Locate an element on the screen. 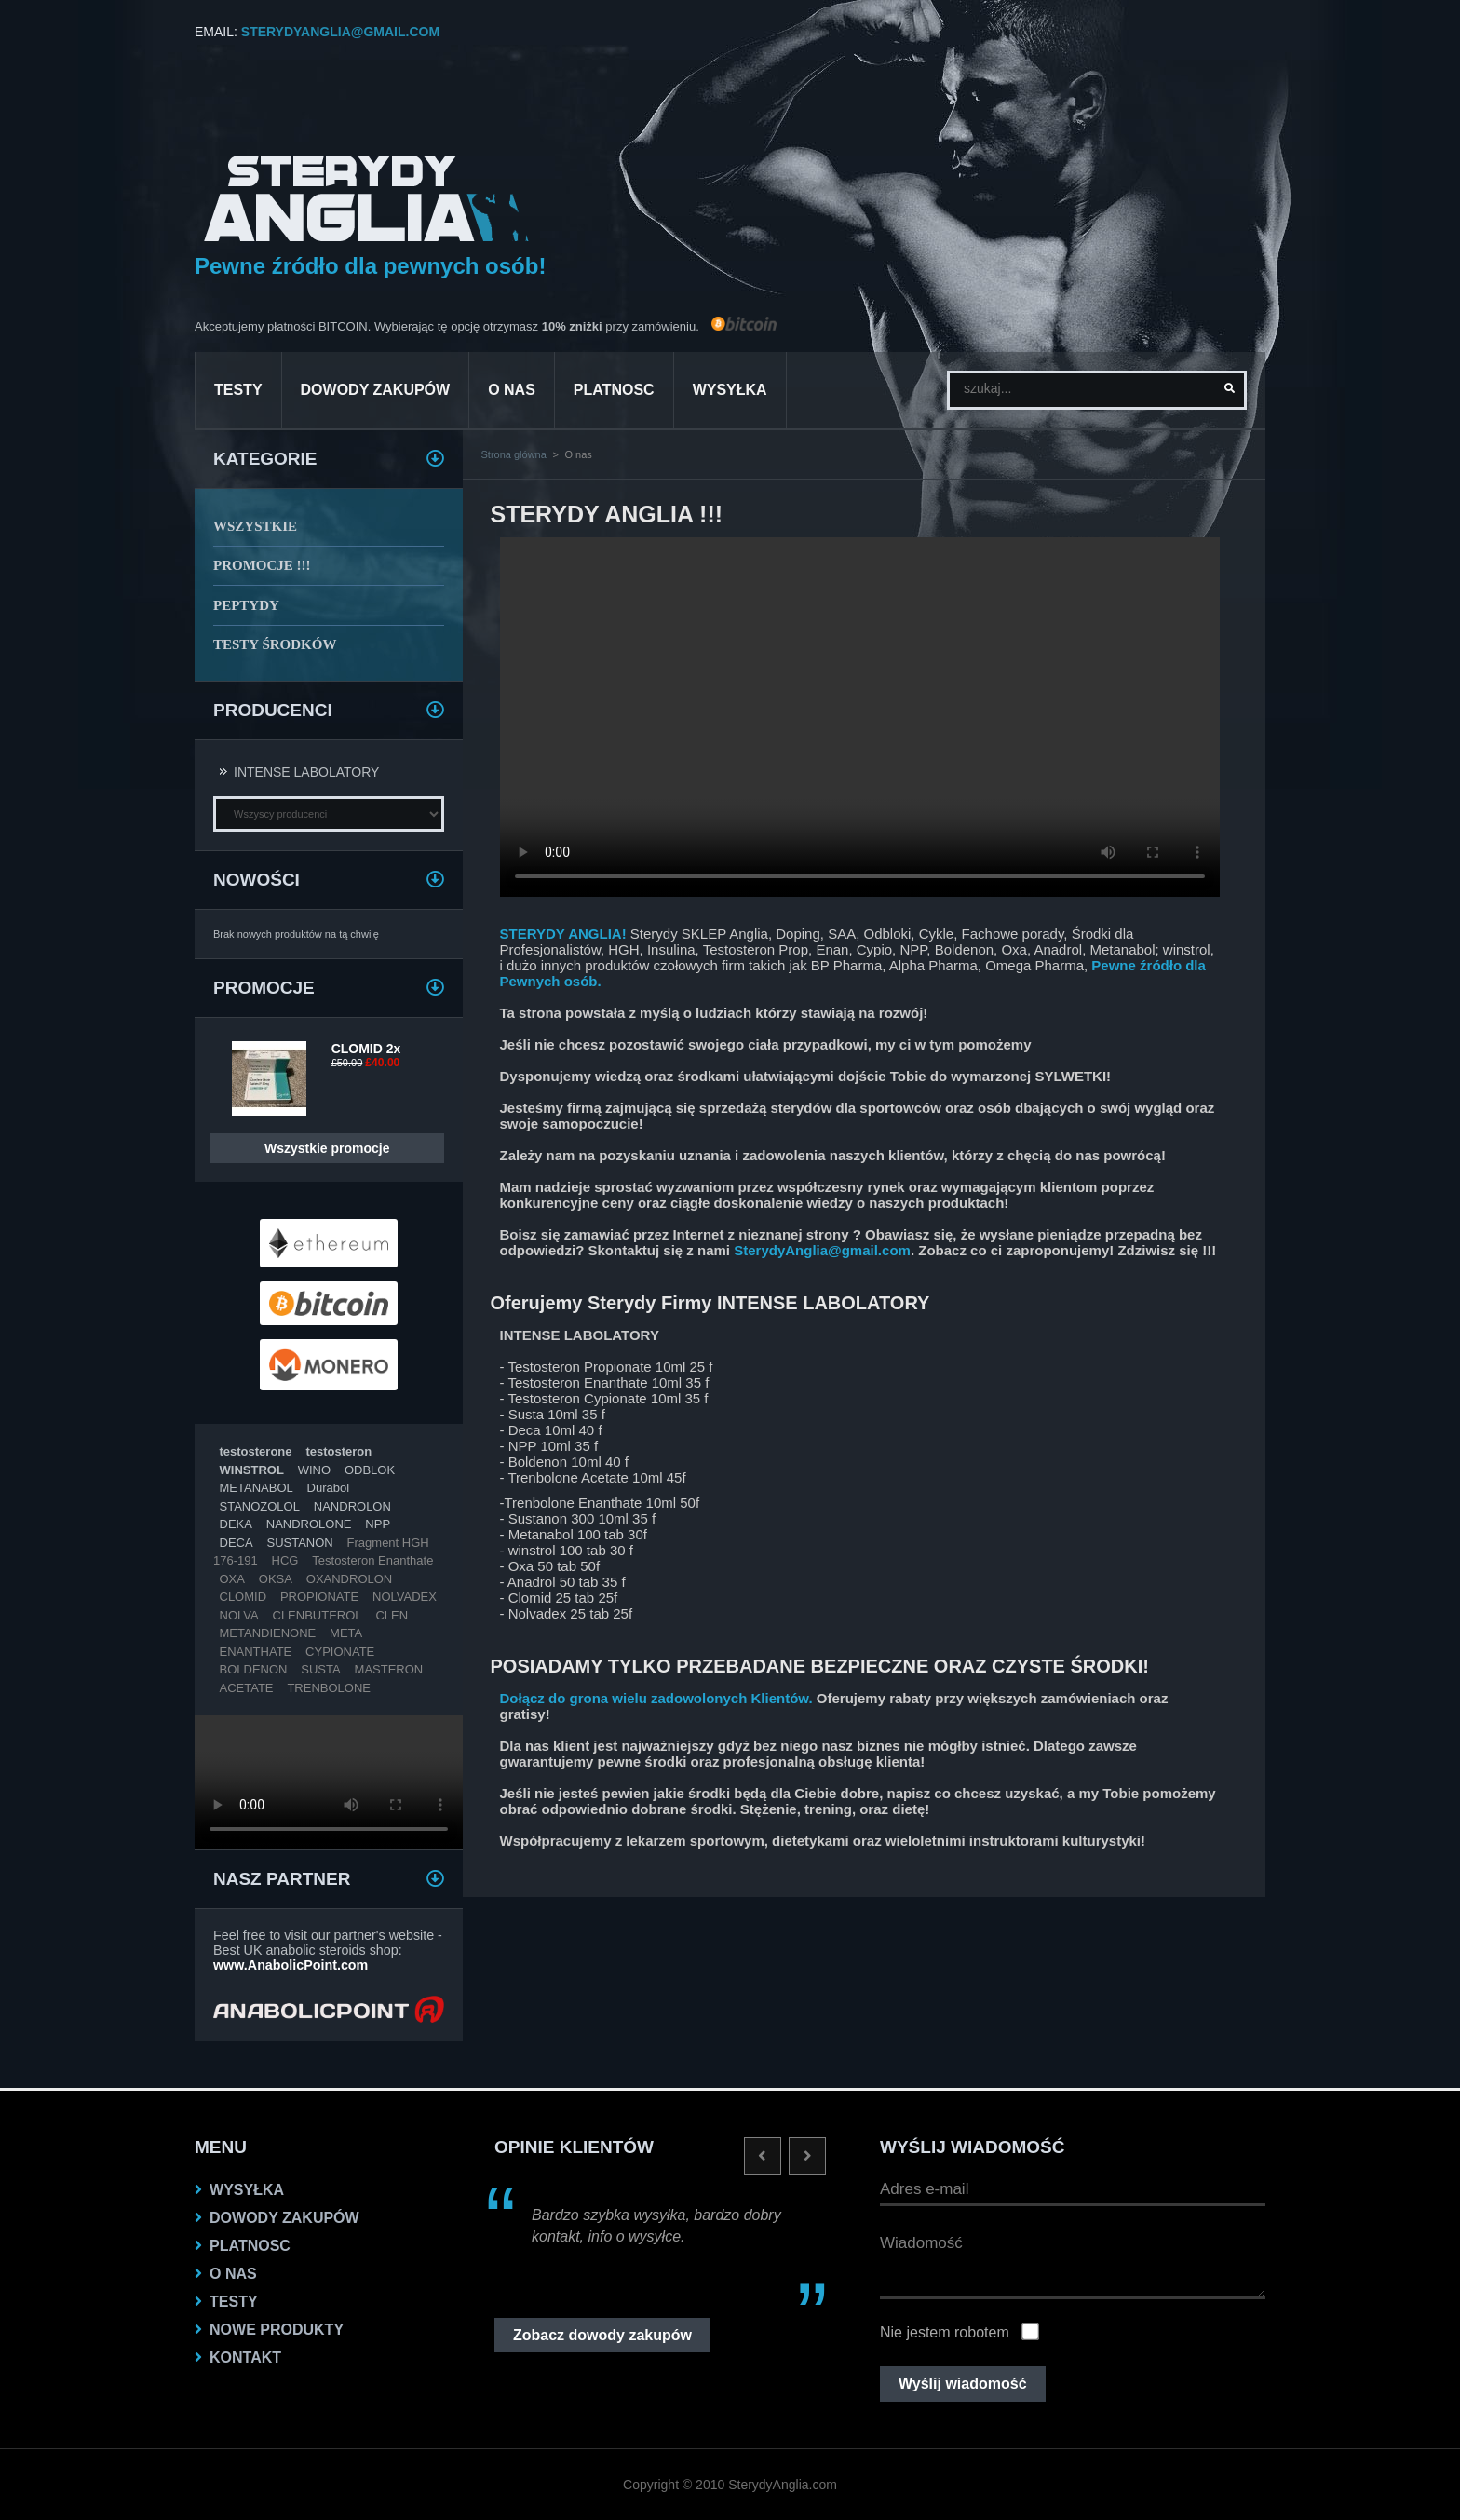 Image resolution: width=1460 pixels, height=2520 pixels. ODBLOK is located at coordinates (370, 1470).